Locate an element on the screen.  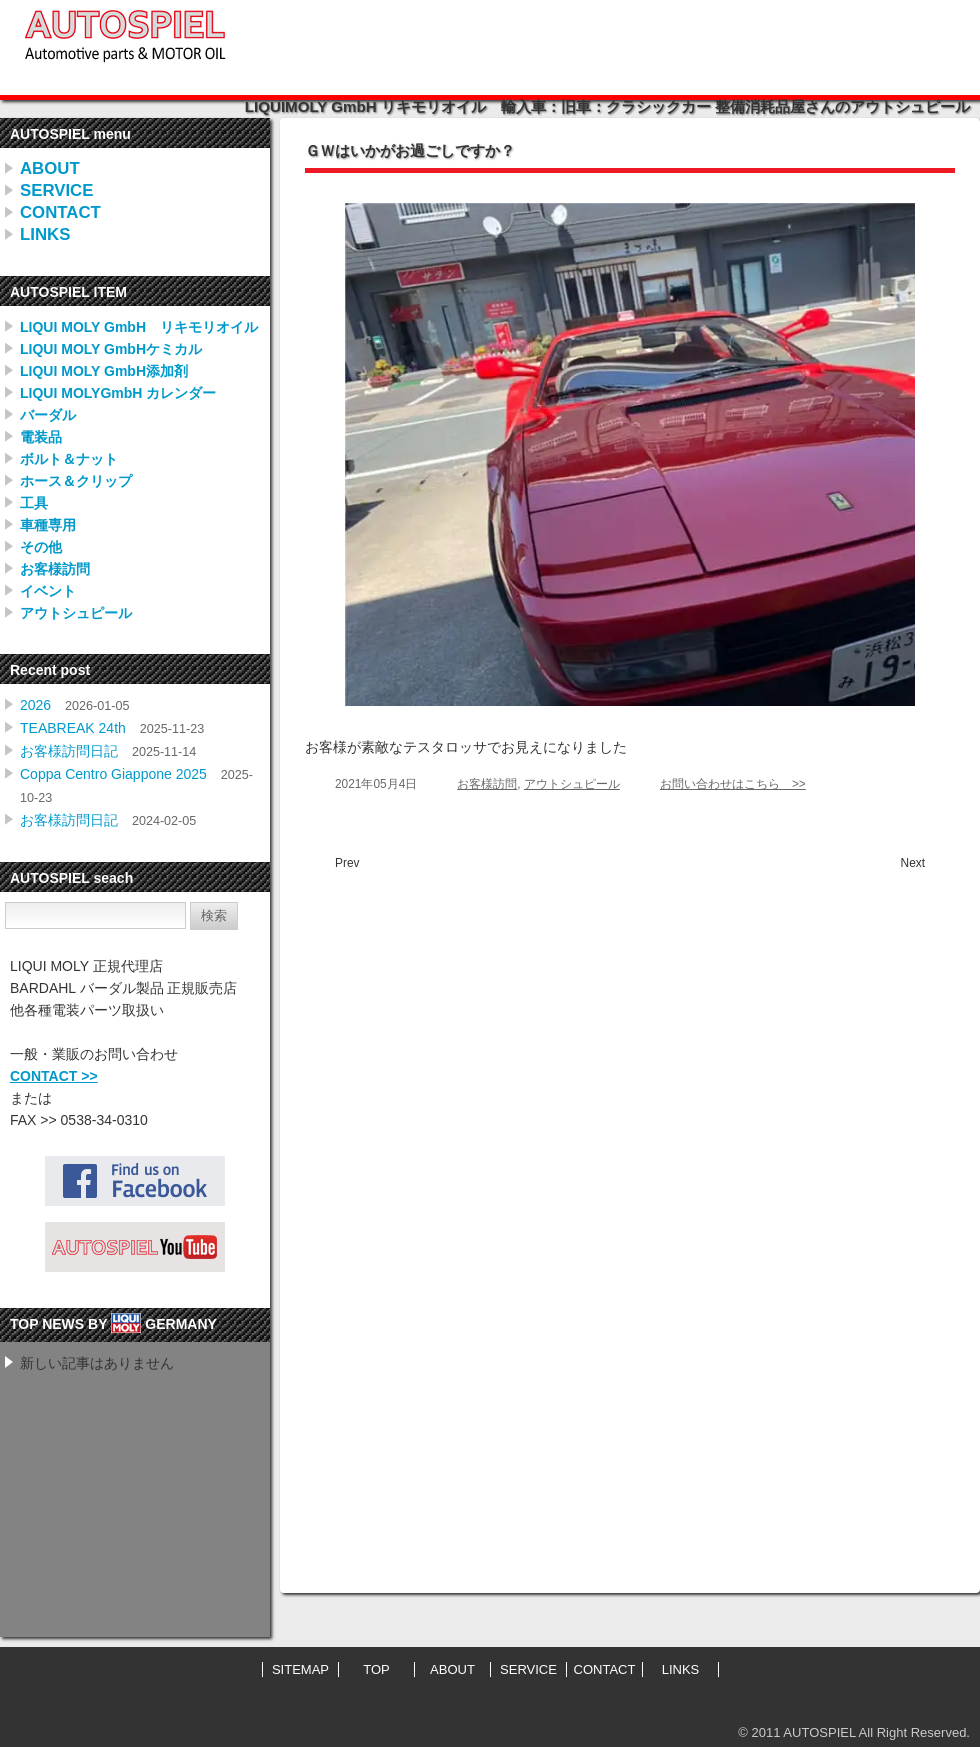
ホース＆クリップ is located at coordinates (76, 481).